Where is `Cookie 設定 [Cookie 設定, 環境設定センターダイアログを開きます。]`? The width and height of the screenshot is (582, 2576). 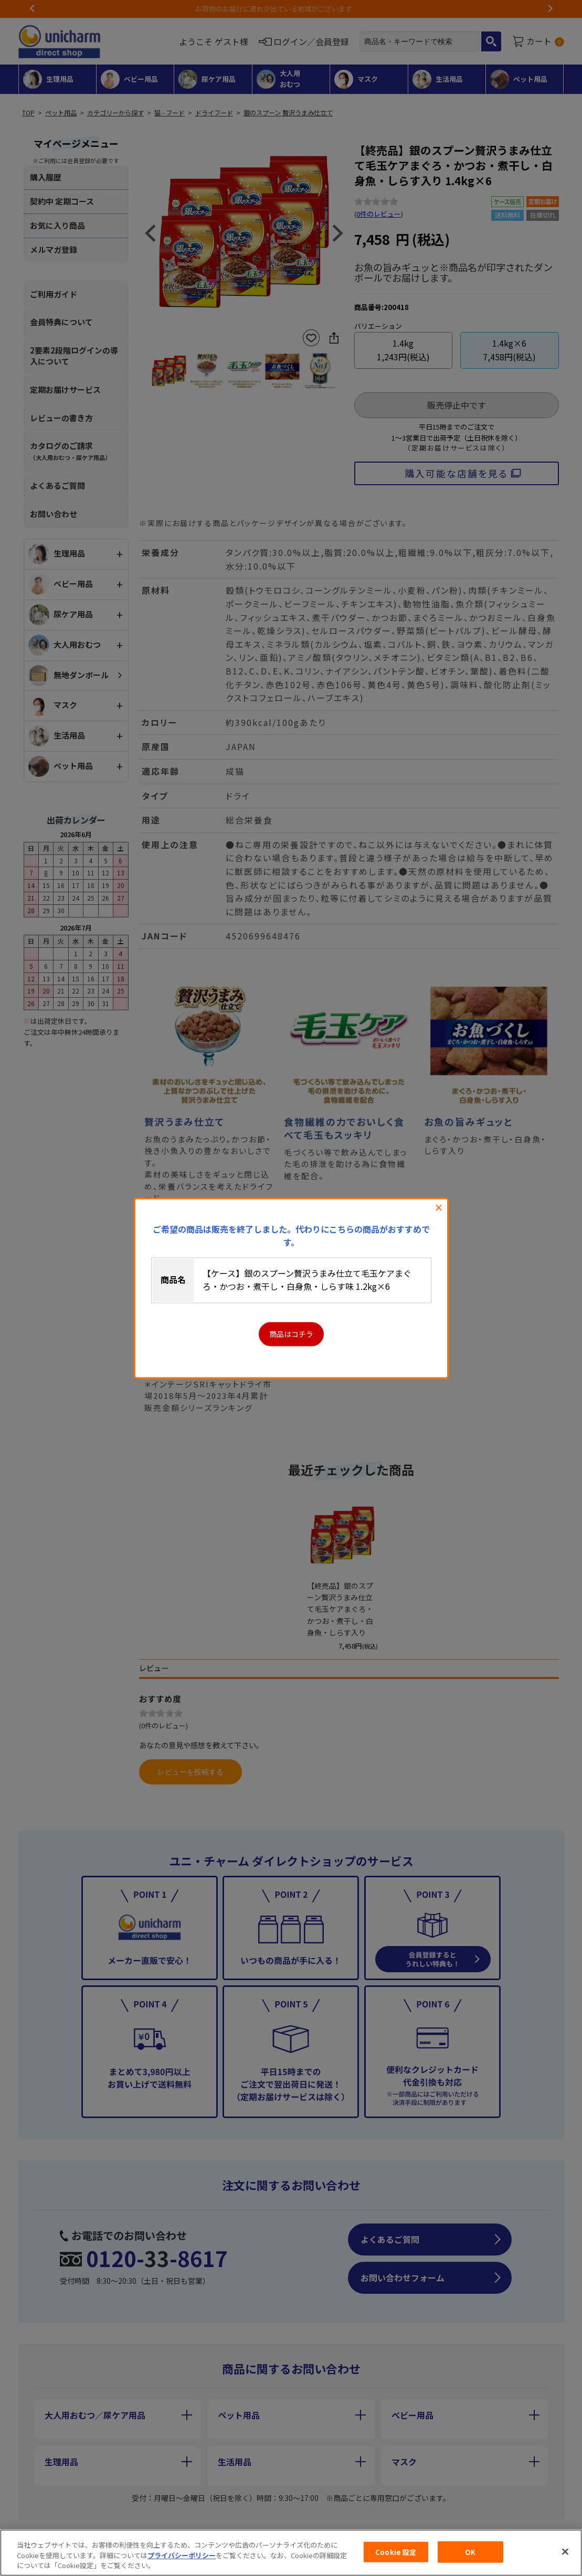 Cookie 設定 [Cookie 設定, 環境設定センターダイアログを開きます。] is located at coordinates (395, 2552).